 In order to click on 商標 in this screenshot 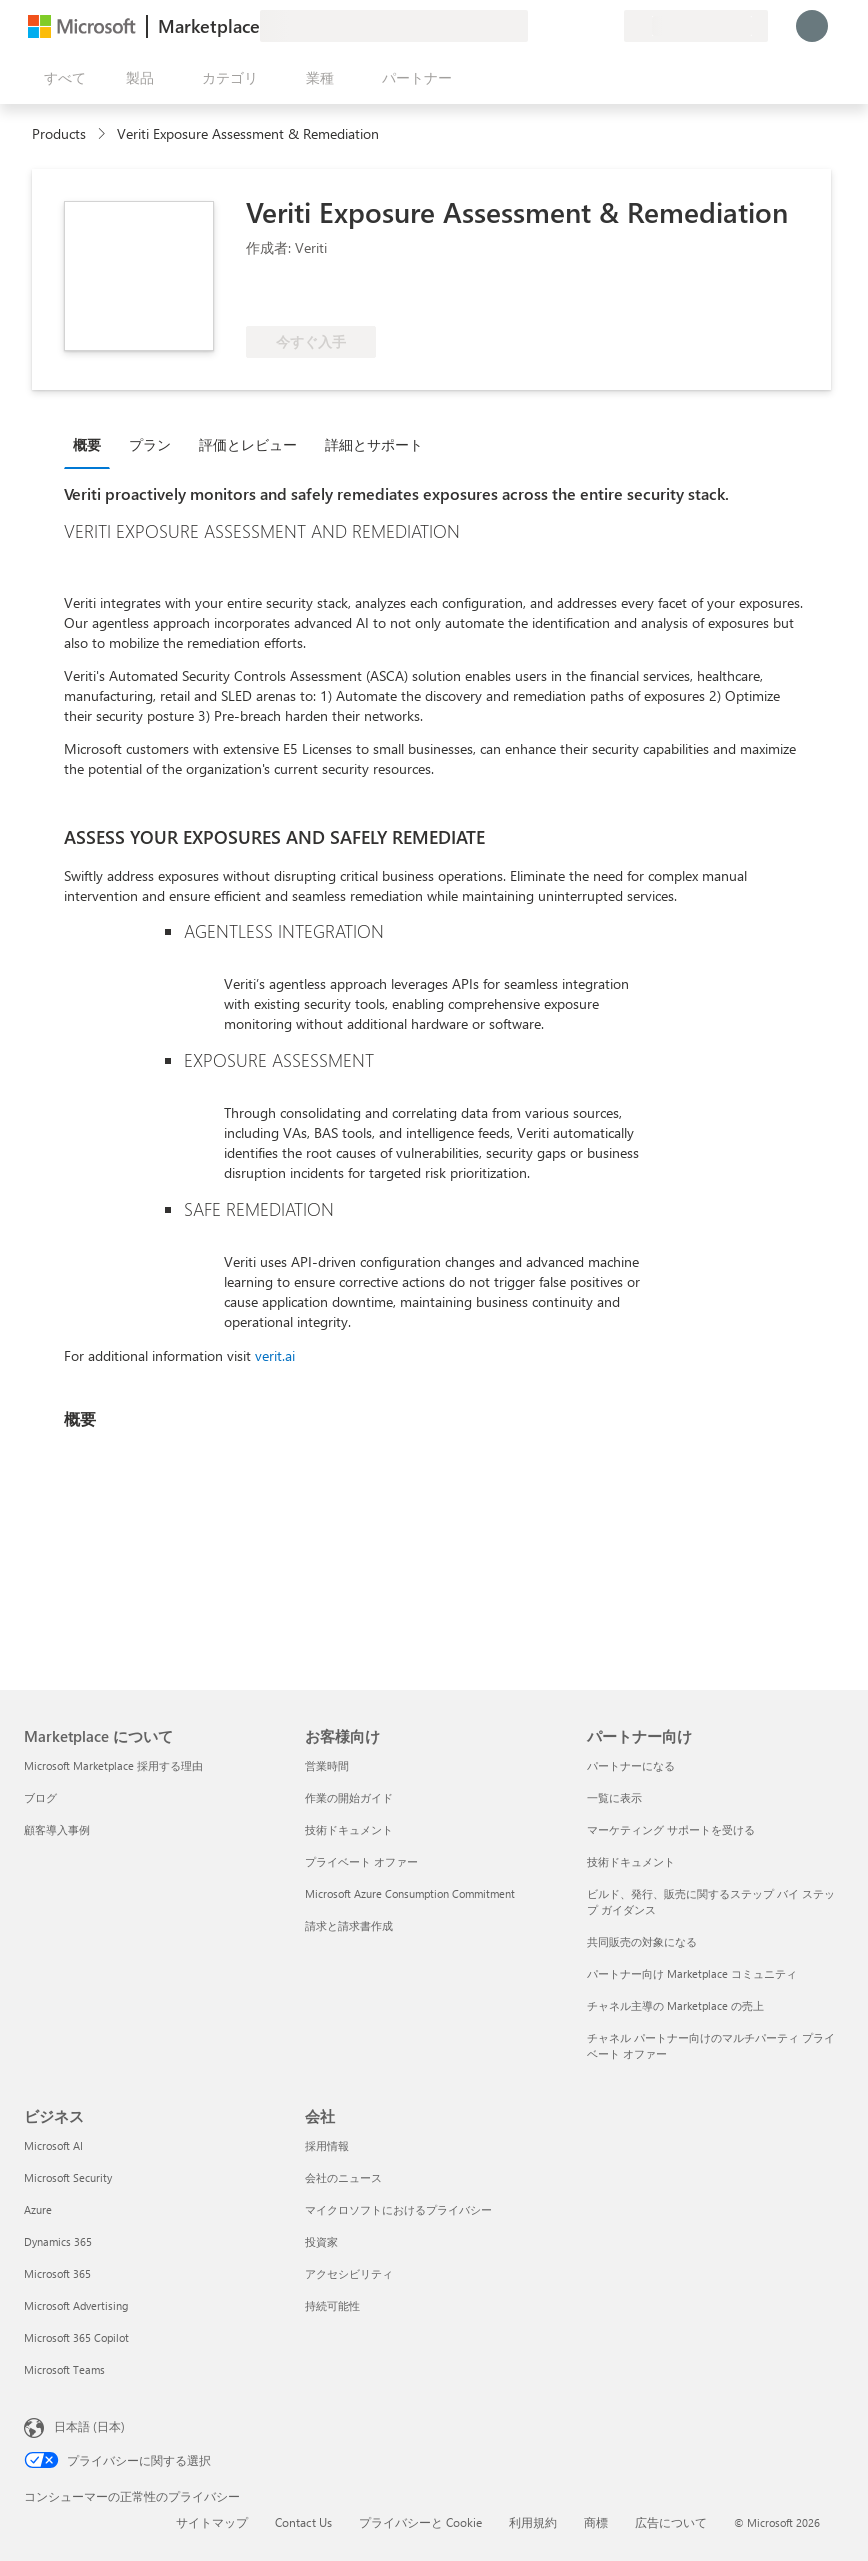, I will do `click(596, 2522)`.